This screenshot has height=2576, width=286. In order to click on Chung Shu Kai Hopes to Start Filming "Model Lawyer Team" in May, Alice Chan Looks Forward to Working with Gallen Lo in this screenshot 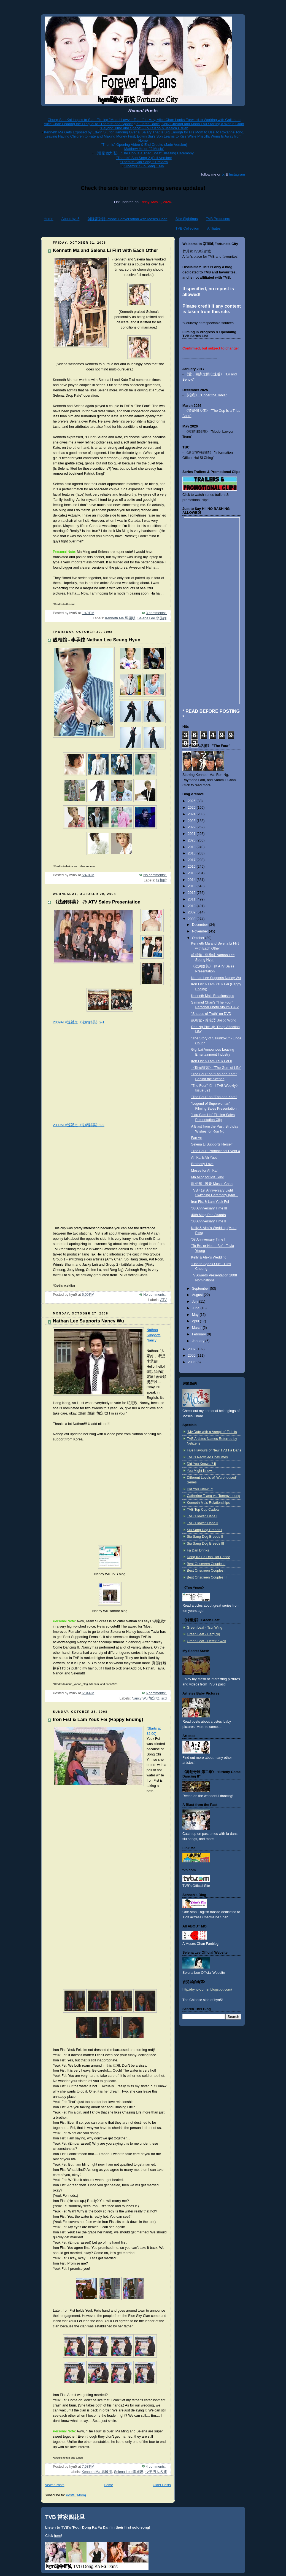, I will do `click(144, 120)`.